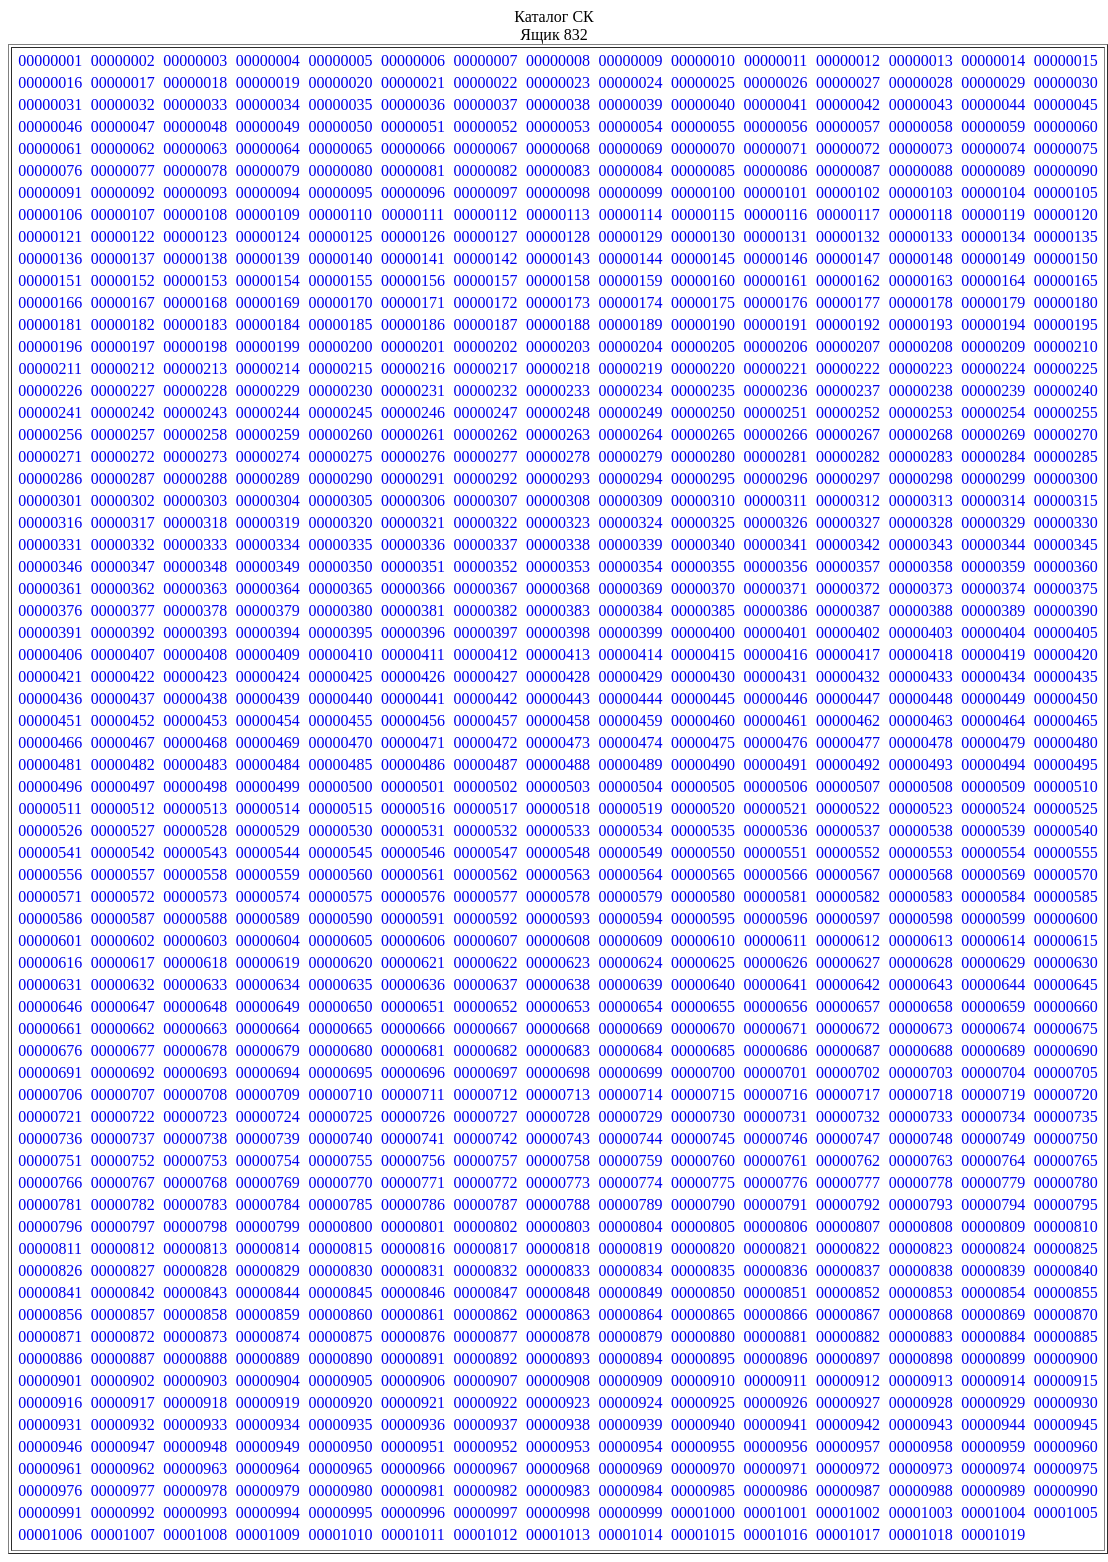  Describe the element at coordinates (848, 1490) in the screenshot. I see `00000987` at that location.